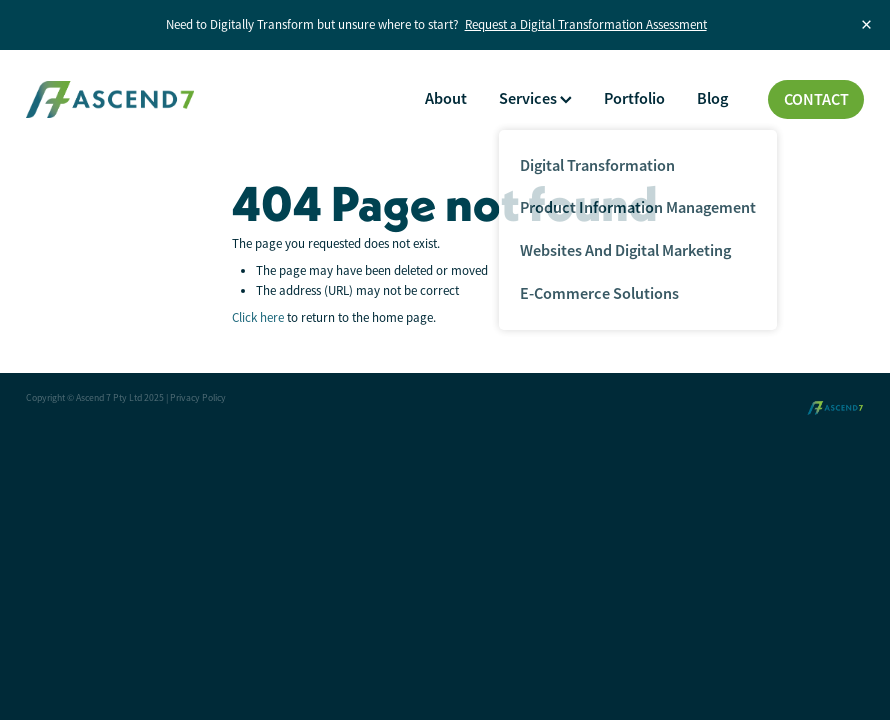 The width and height of the screenshot is (890, 720). Describe the element at coordinates (446, 98) in the screenshot. I see `About` at that location.